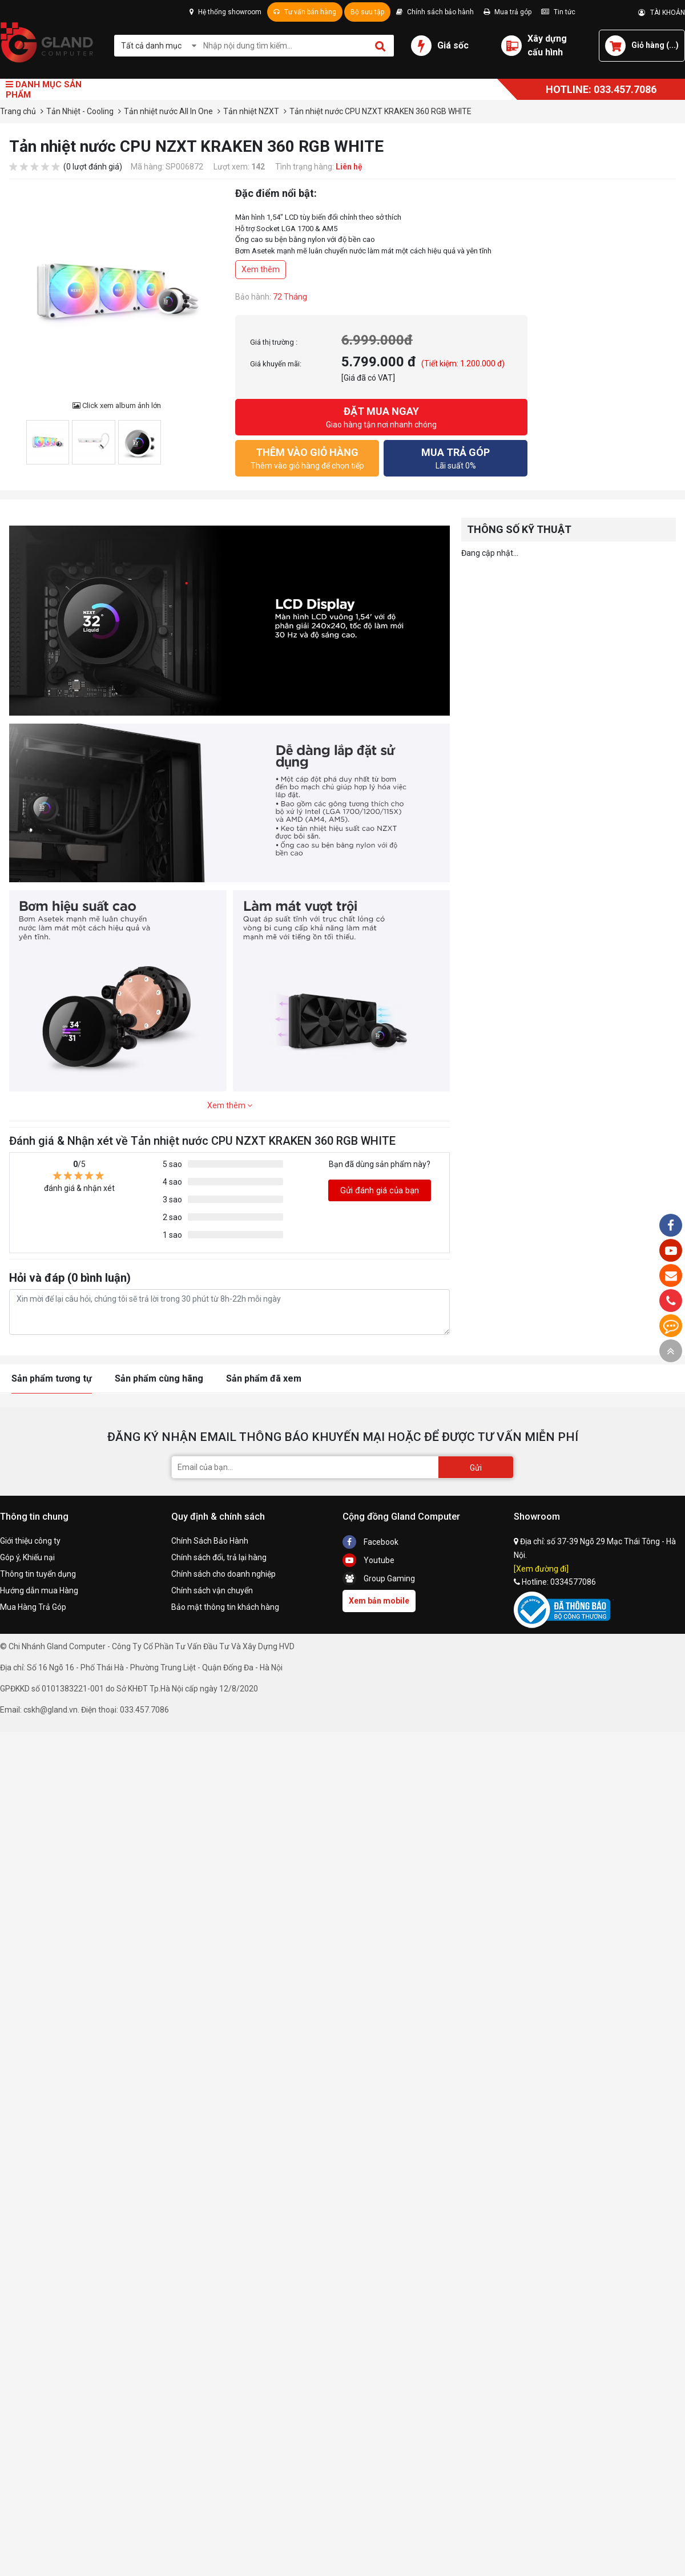  What do you see at coordinates (378, 1578) in the screenshot?
I see `Group Gaming` at bounding box center [378, 1578].